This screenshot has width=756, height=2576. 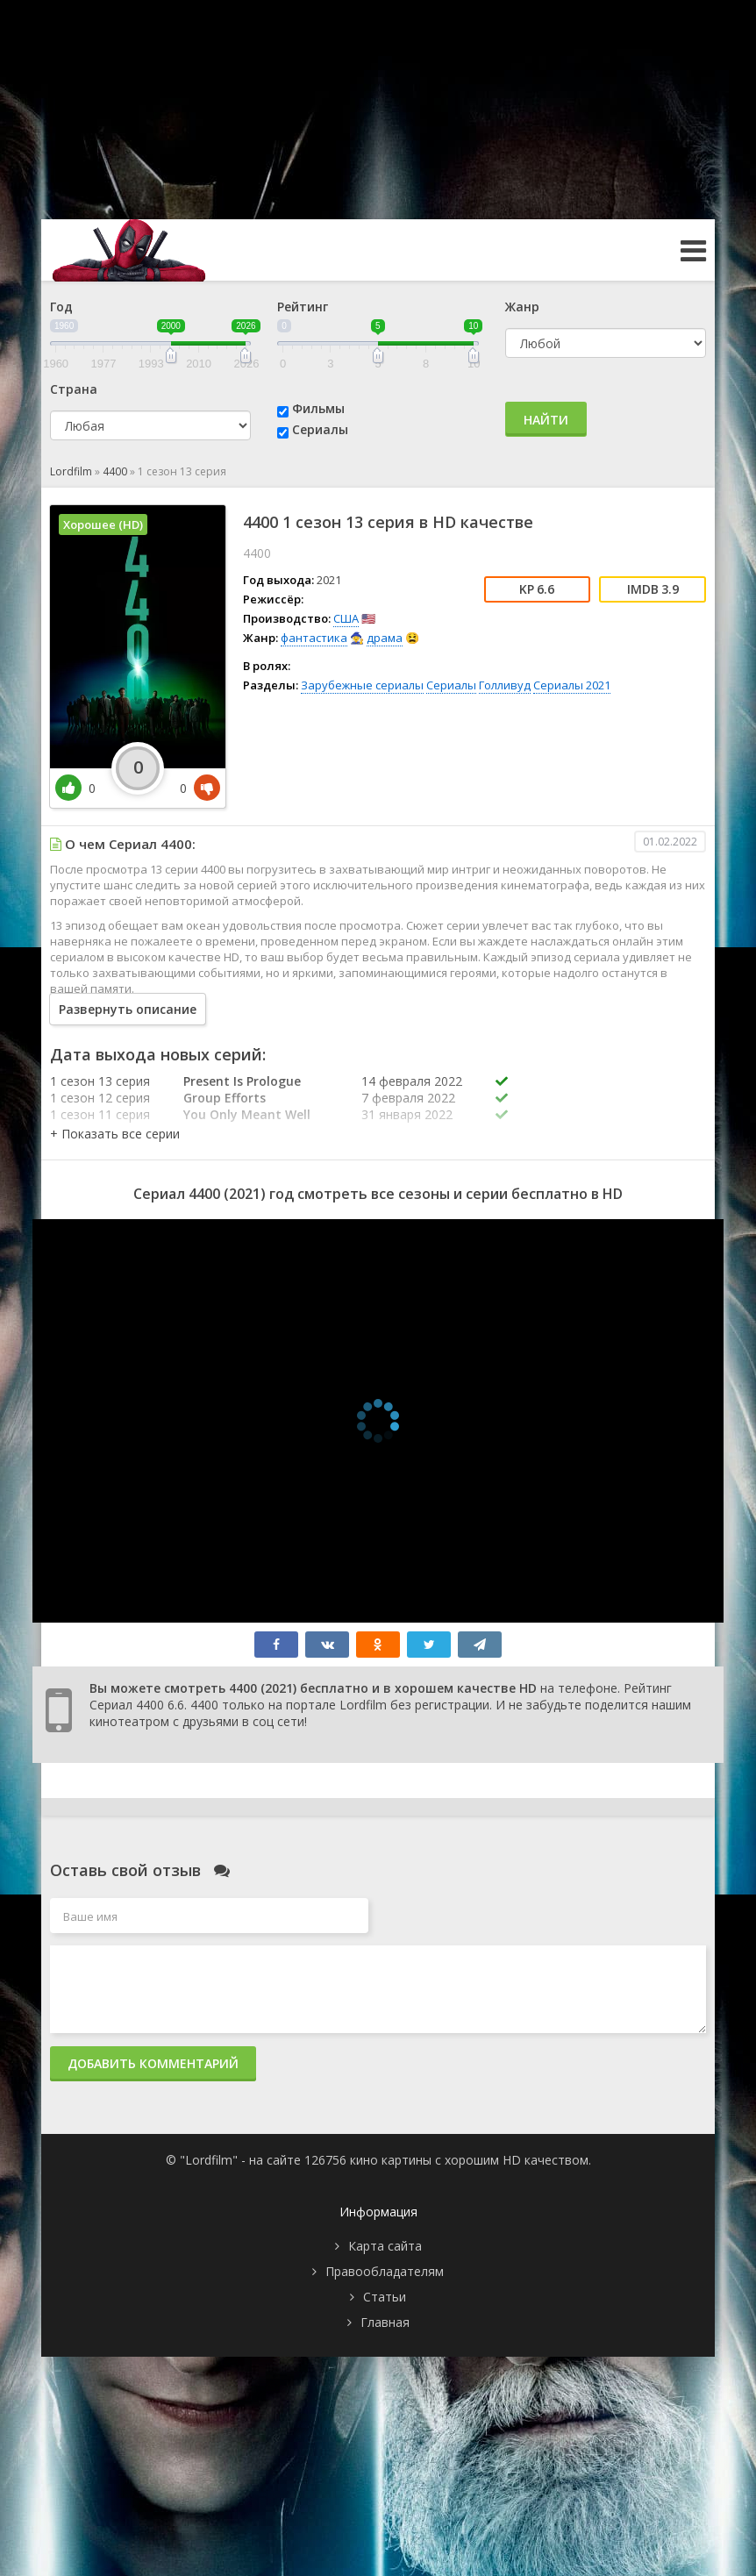 What do you see at coordinates (318, 408) in the screenshot?
I see `Фильмы` at bounding box center [318, 408].